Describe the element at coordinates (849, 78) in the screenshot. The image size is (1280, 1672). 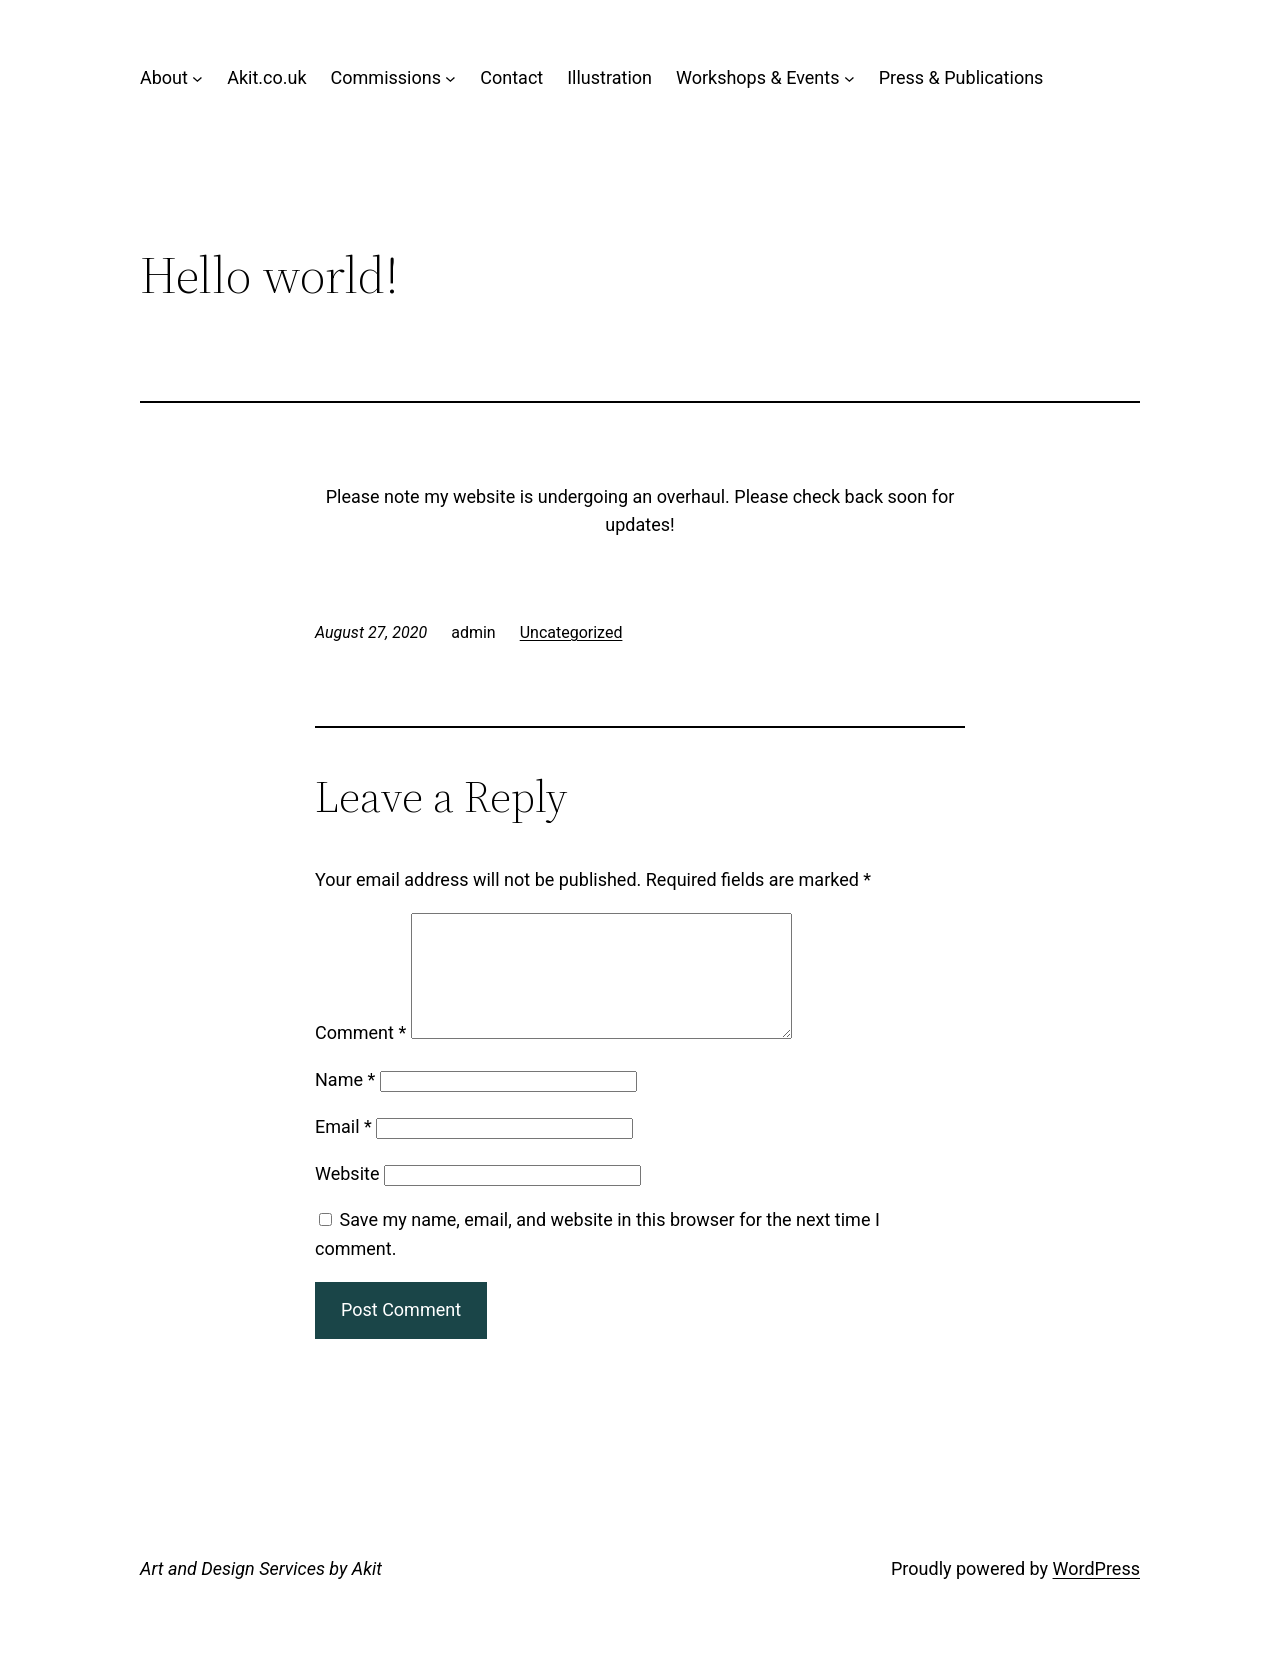
I see `[Workshops & Events submenu]` at that location.